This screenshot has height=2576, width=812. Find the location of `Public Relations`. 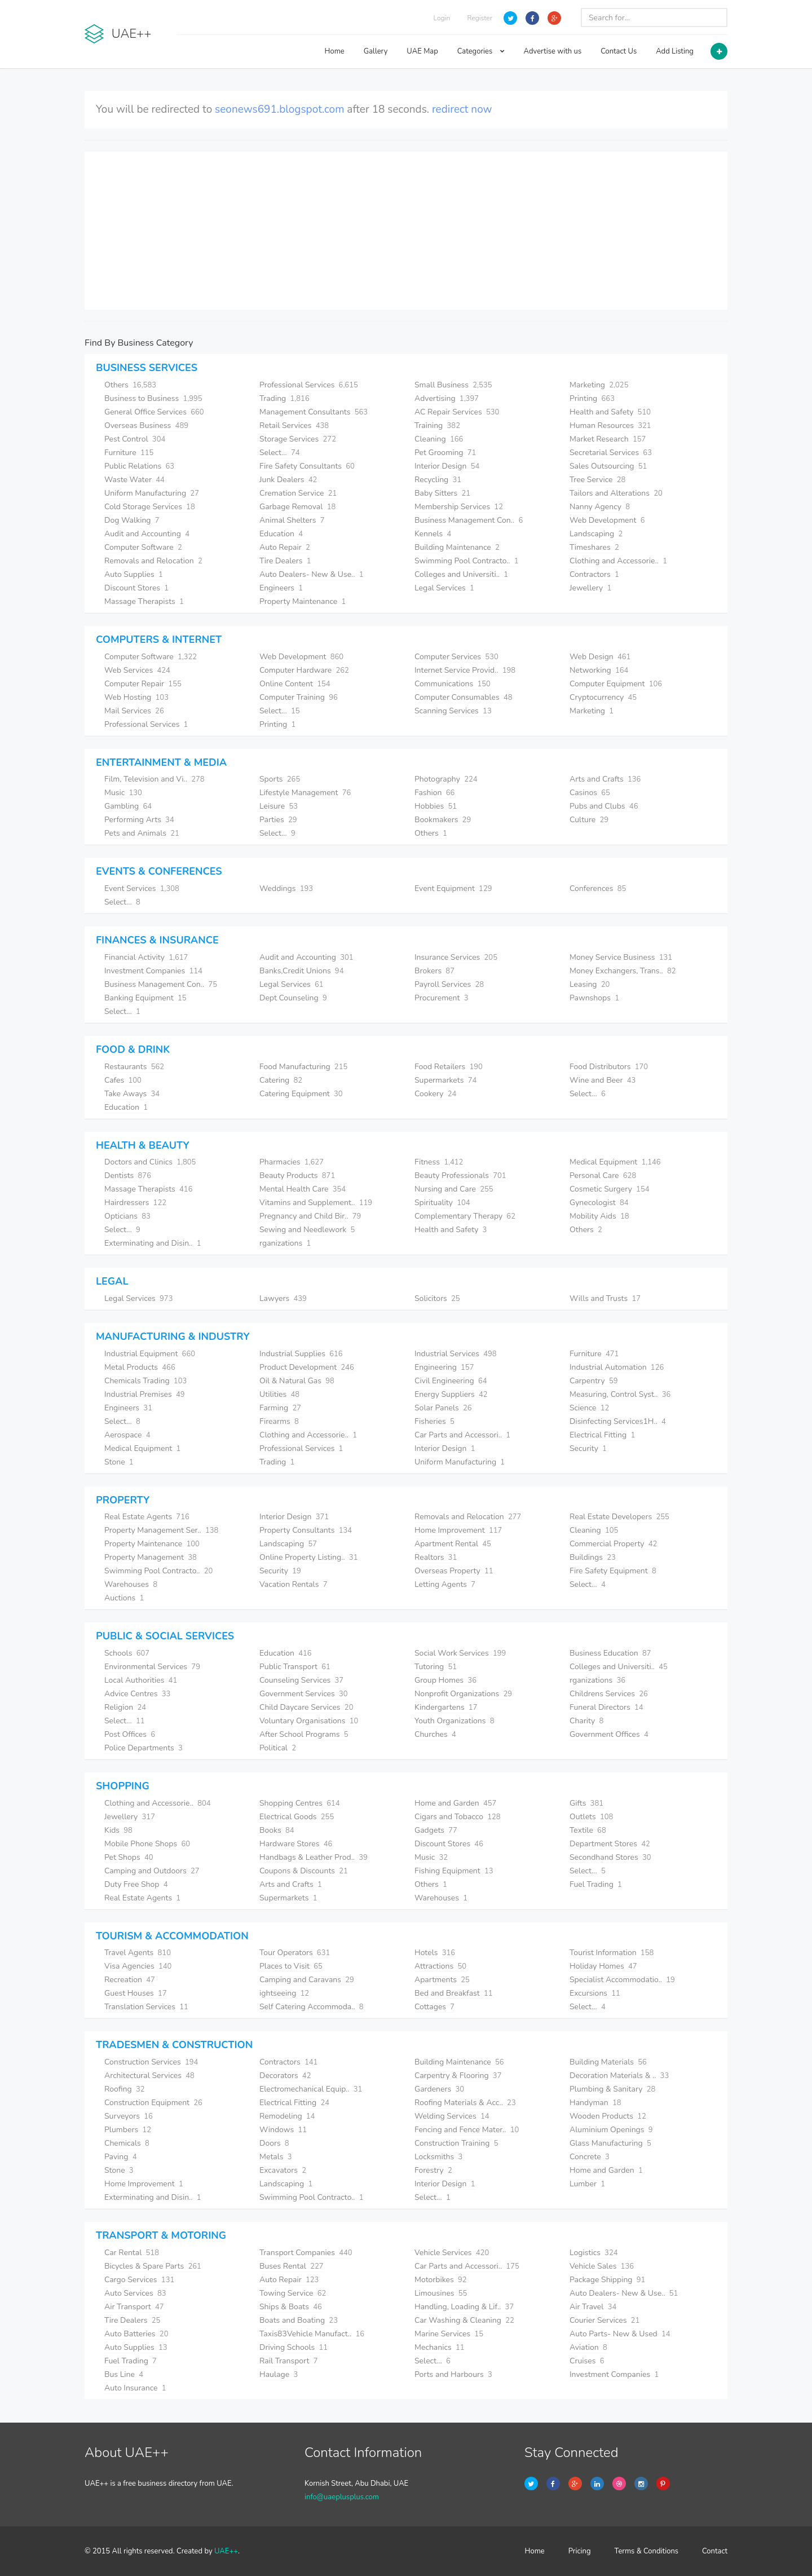

Public Relations is located at coordinates (139, 466).